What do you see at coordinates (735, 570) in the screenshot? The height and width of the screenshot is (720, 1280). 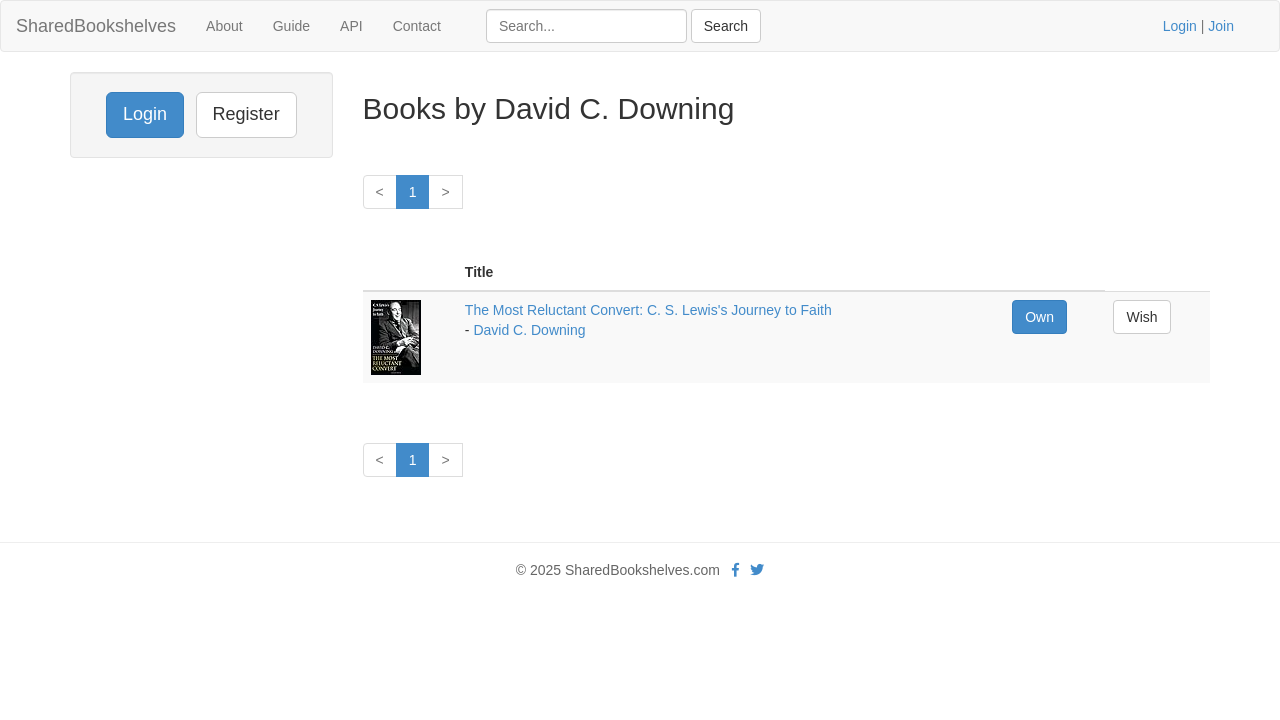 I see `[Facebook]` at bounding box center [735, 570].